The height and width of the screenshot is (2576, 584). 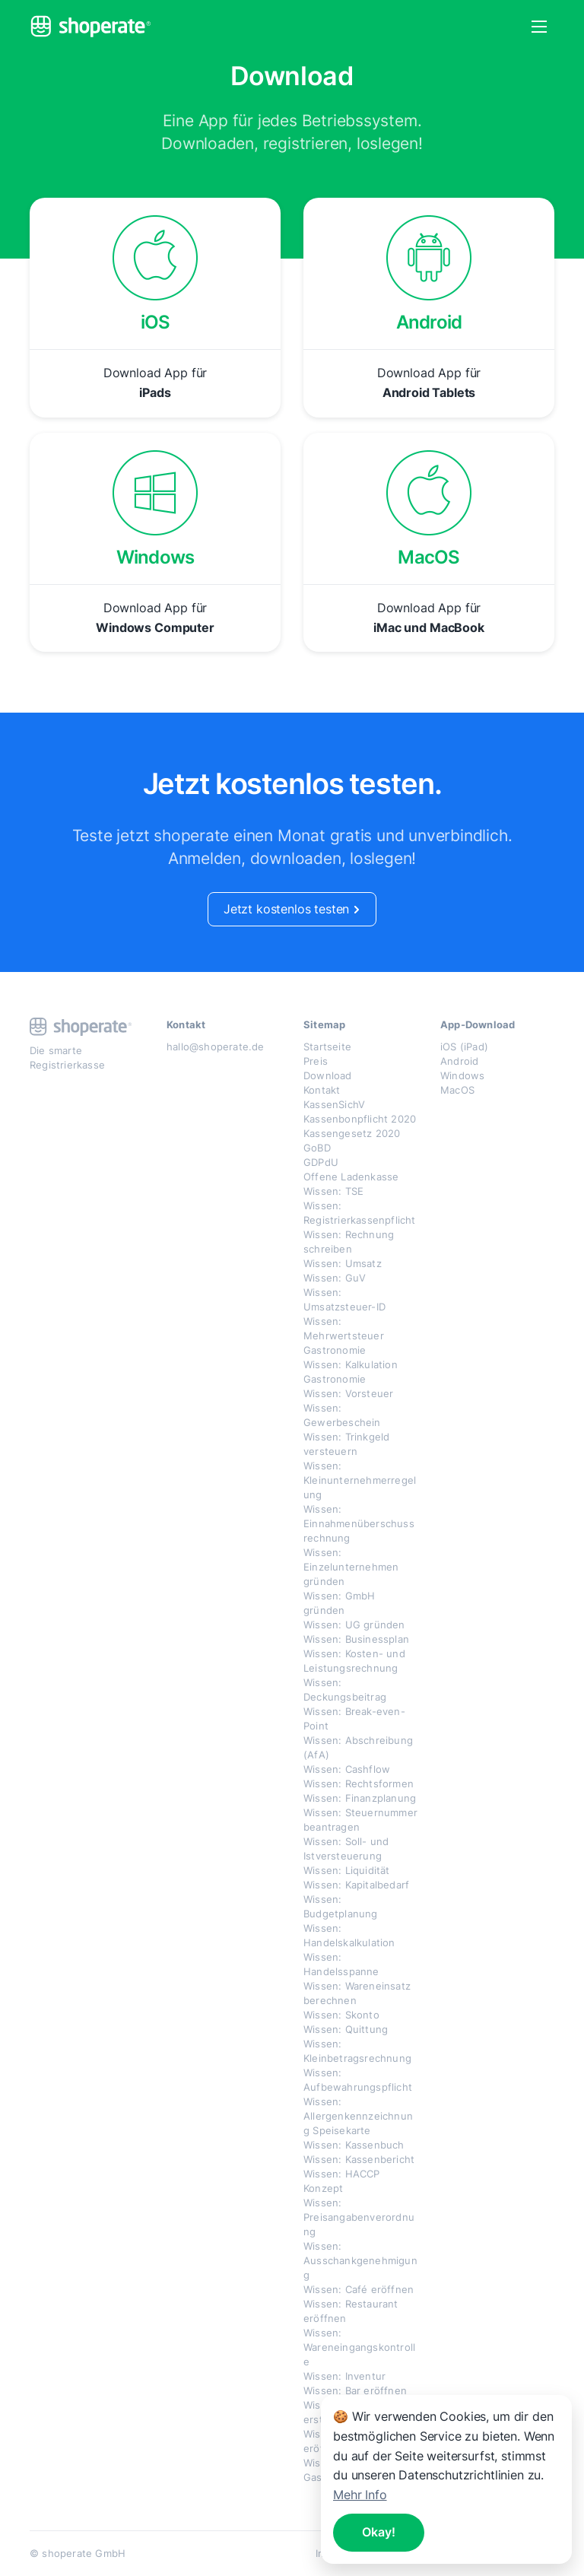 I want to click on Preis, so click(x=315, y=1061).